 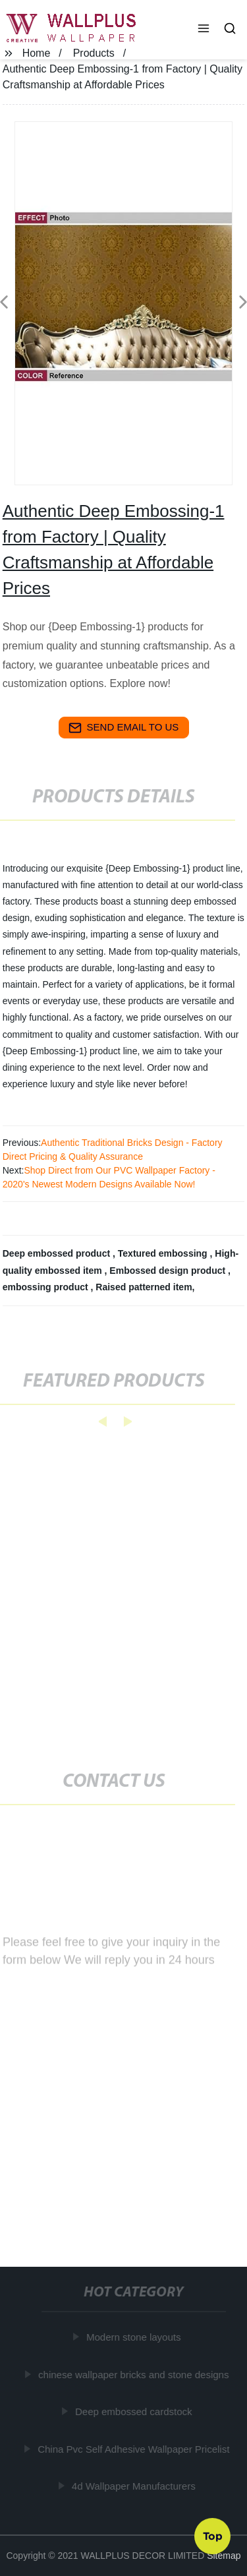 What do you see at coordinates (213, 2536) in the screenshot?
I see `Top` at bounding box center [213, 2536].